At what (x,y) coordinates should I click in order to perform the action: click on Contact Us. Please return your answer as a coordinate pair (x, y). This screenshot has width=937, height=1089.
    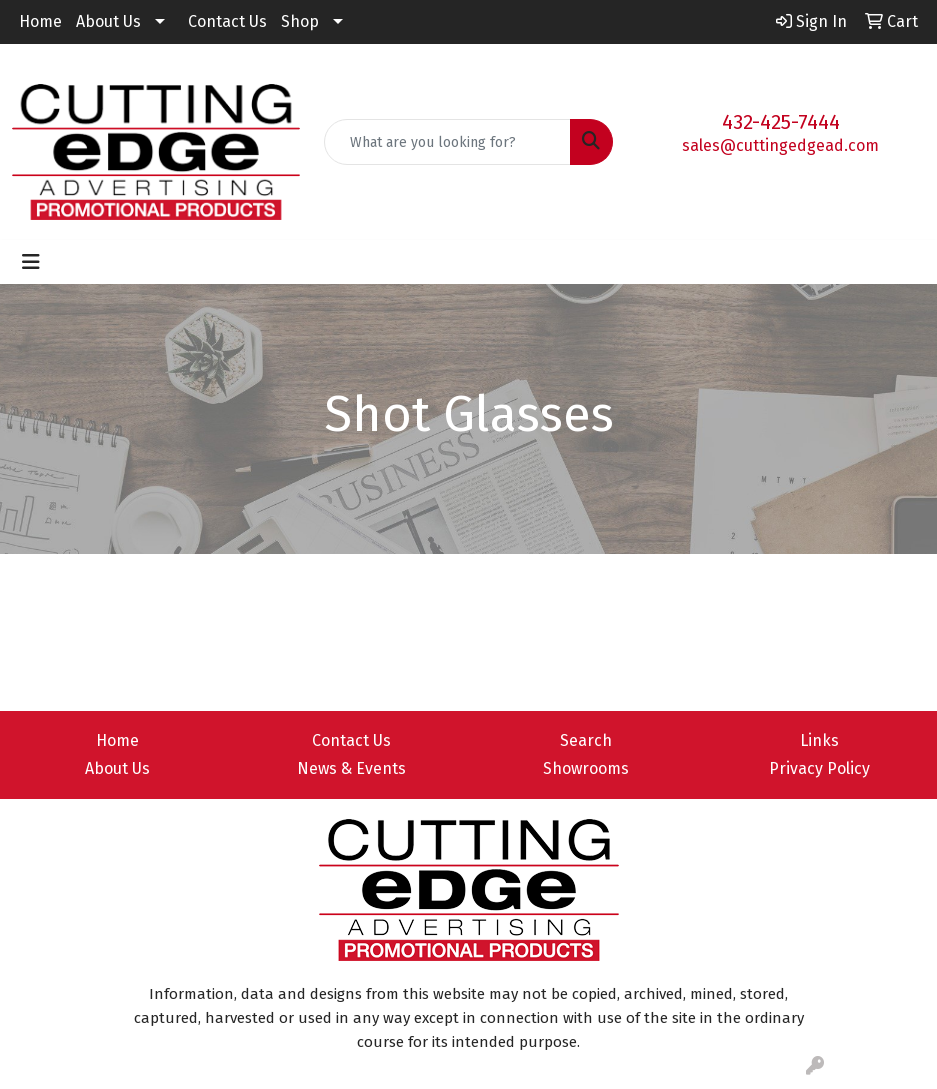
    Looking at the image, I should click on (227, 21).